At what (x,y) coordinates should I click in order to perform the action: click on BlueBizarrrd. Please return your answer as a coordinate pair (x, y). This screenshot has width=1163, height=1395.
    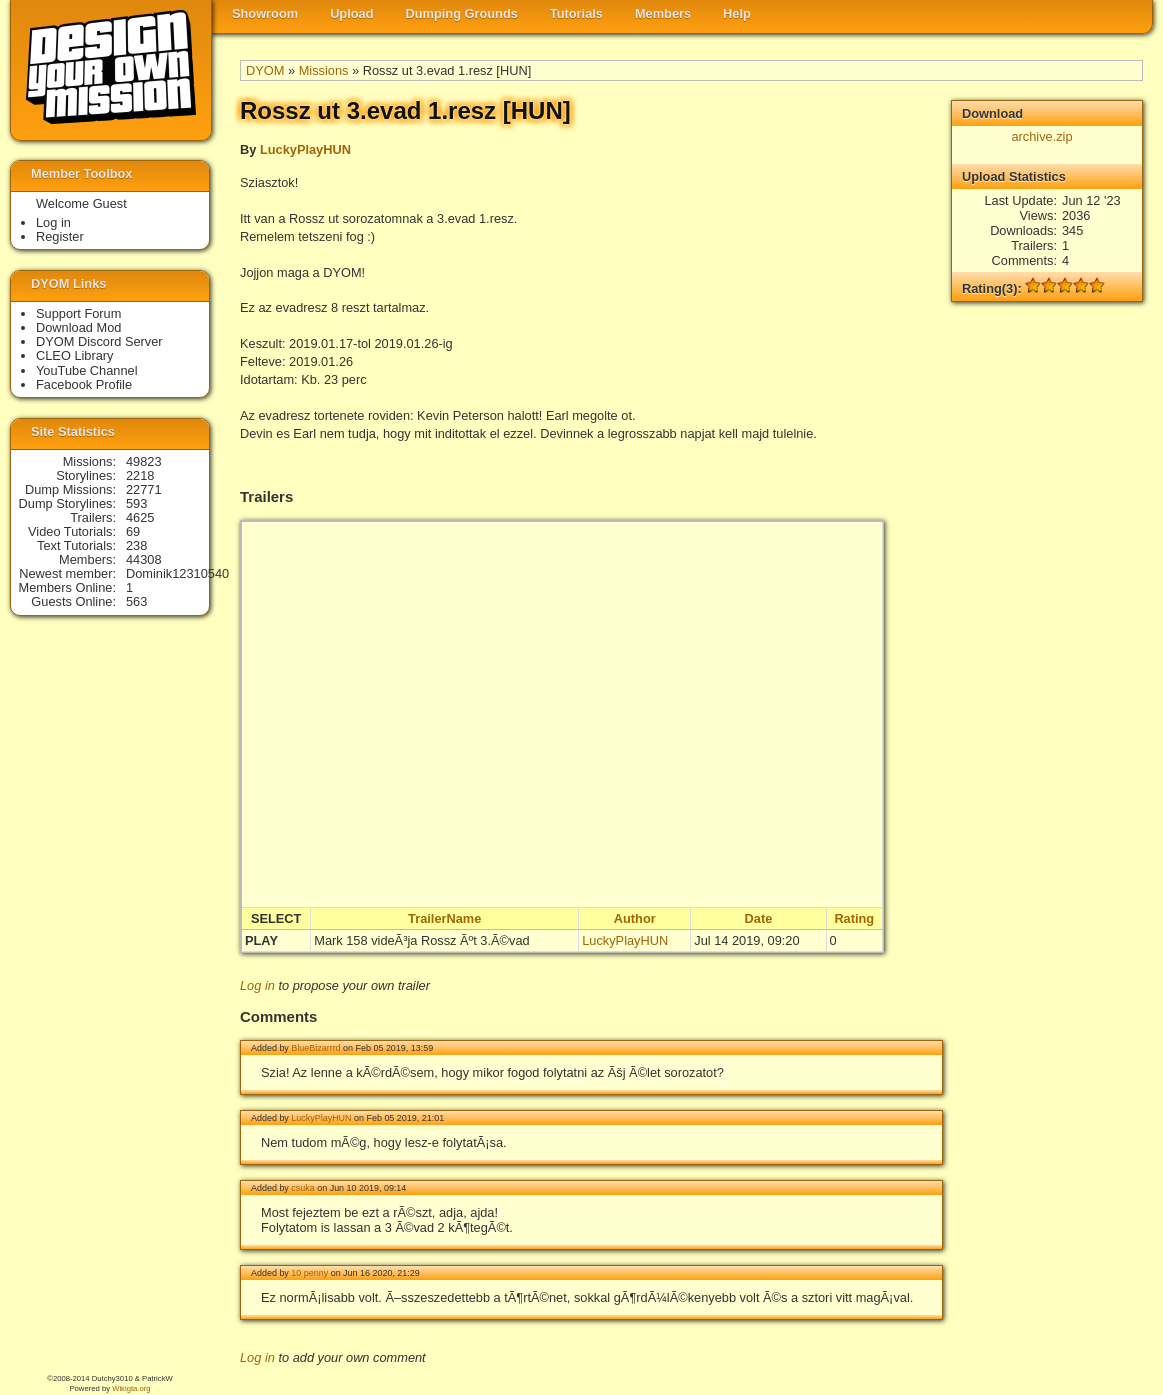
    Looking at the image, I should click on (315, 1048).